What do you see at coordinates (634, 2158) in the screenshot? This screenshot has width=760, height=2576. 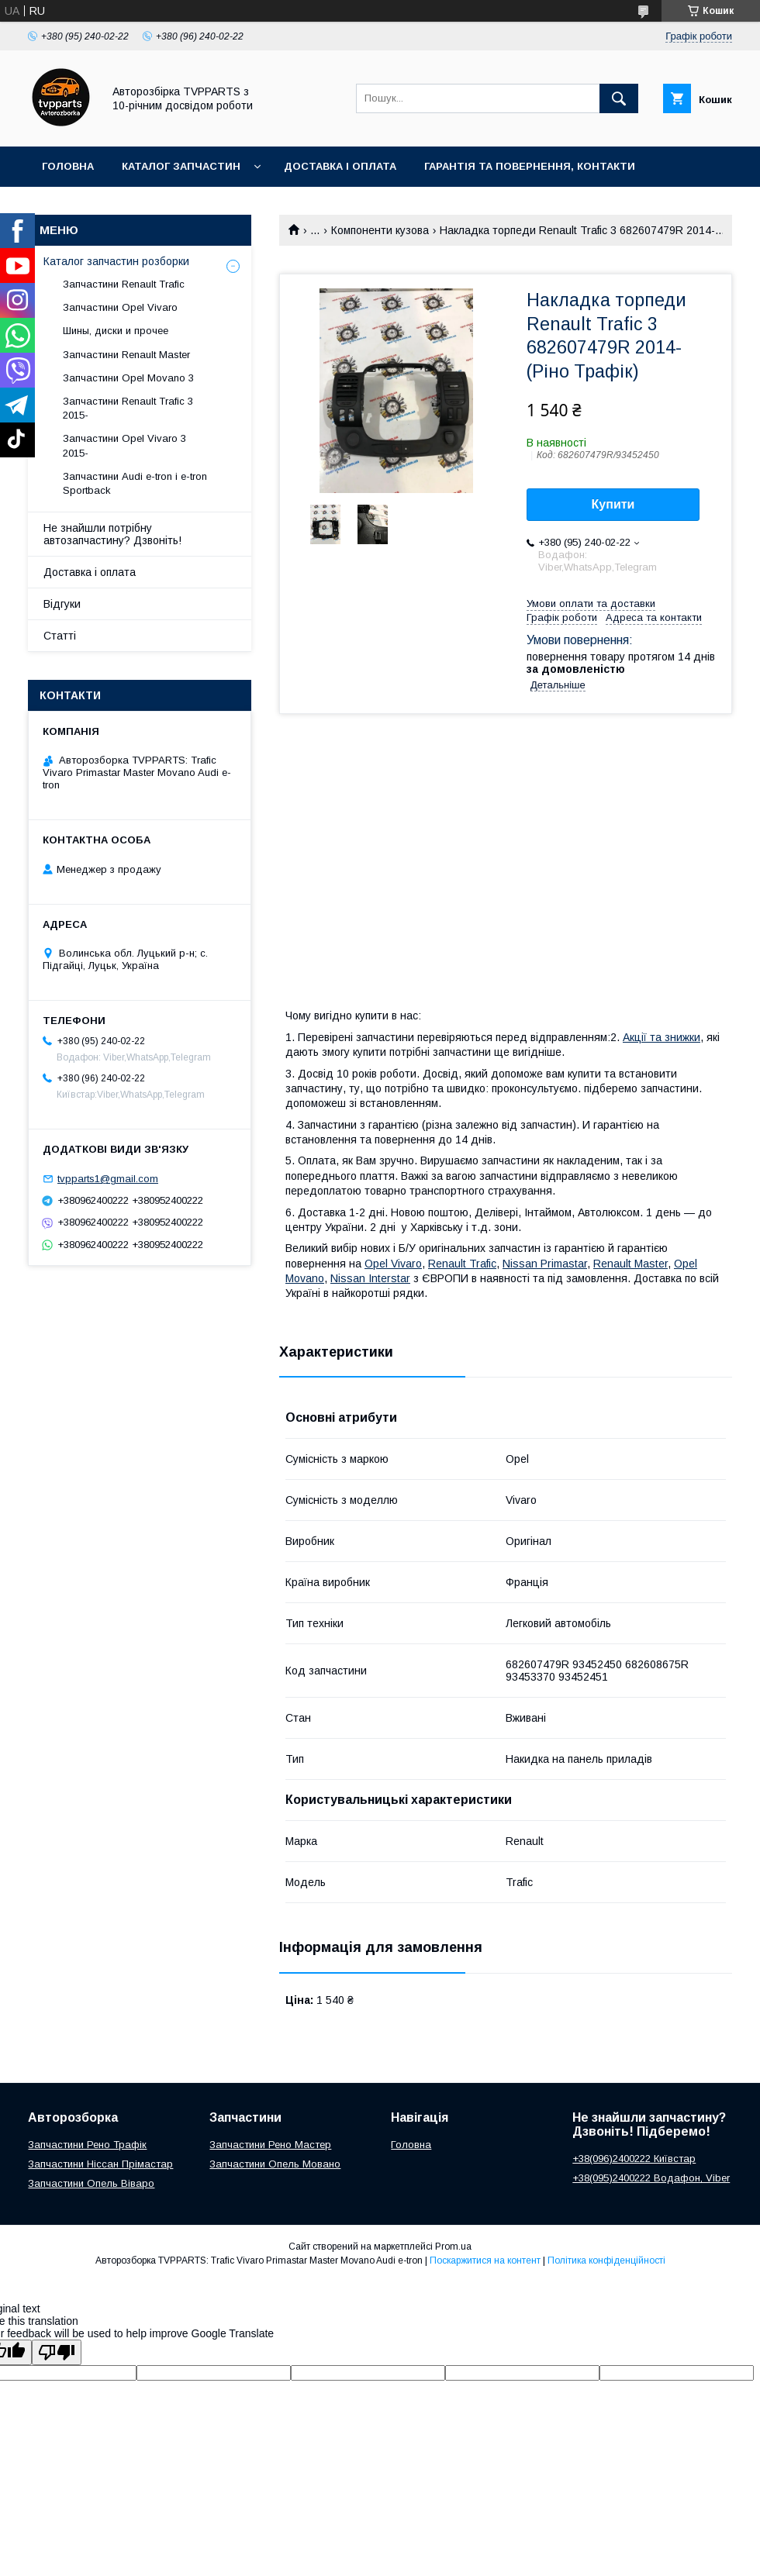 I see `+38(096)2400222 Київстар` at bounding box center [634, 2158].